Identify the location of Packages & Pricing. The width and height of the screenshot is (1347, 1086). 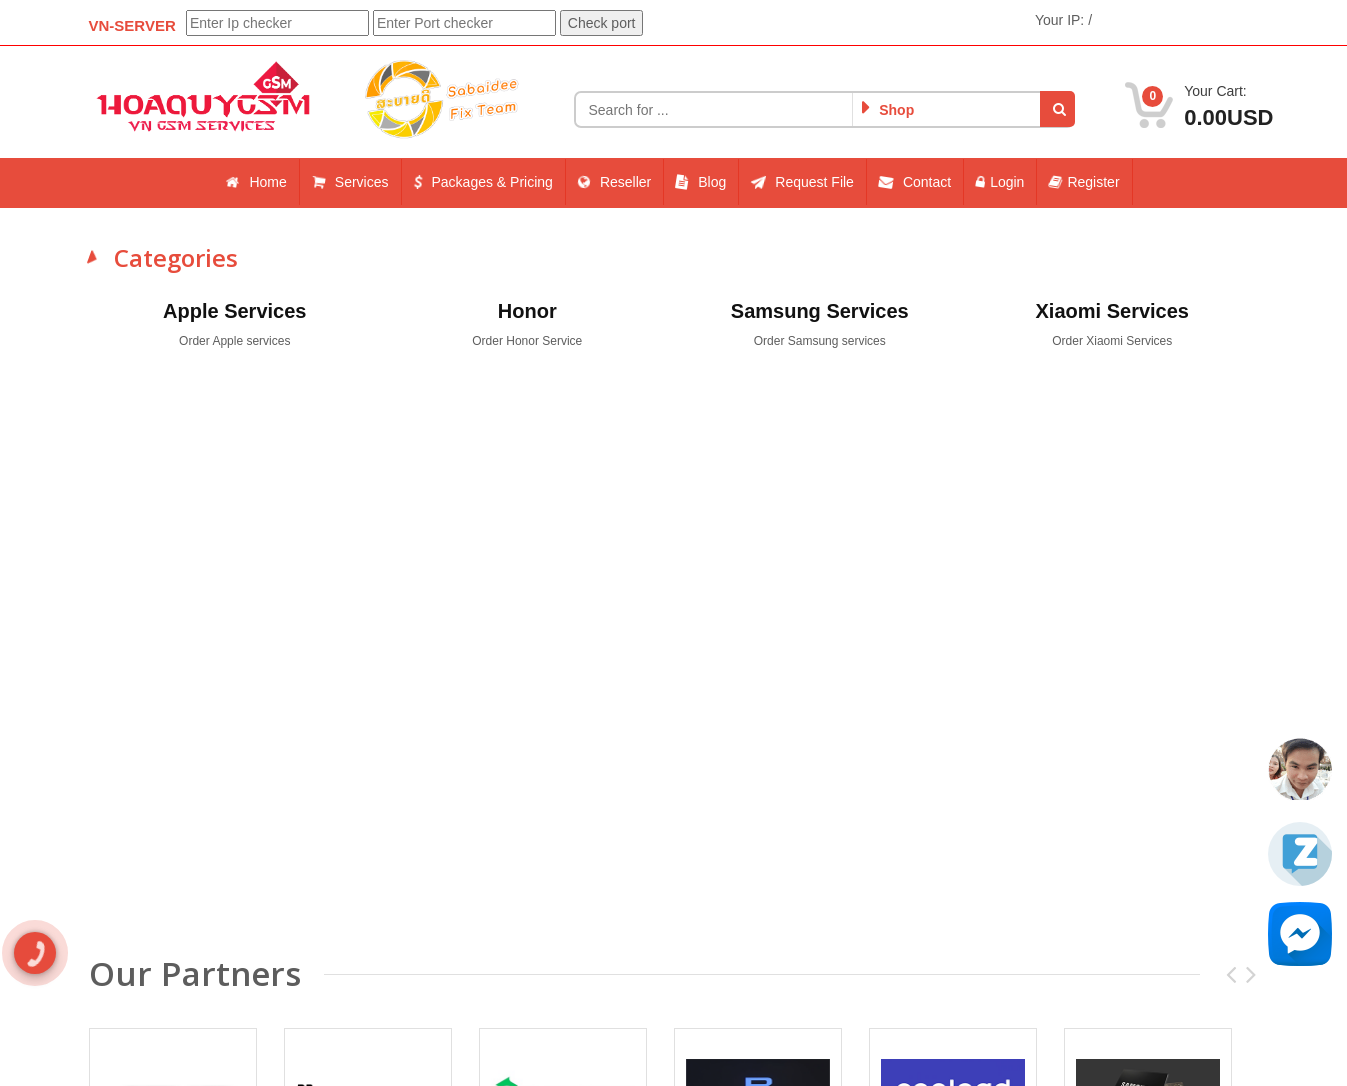
(483, 182).